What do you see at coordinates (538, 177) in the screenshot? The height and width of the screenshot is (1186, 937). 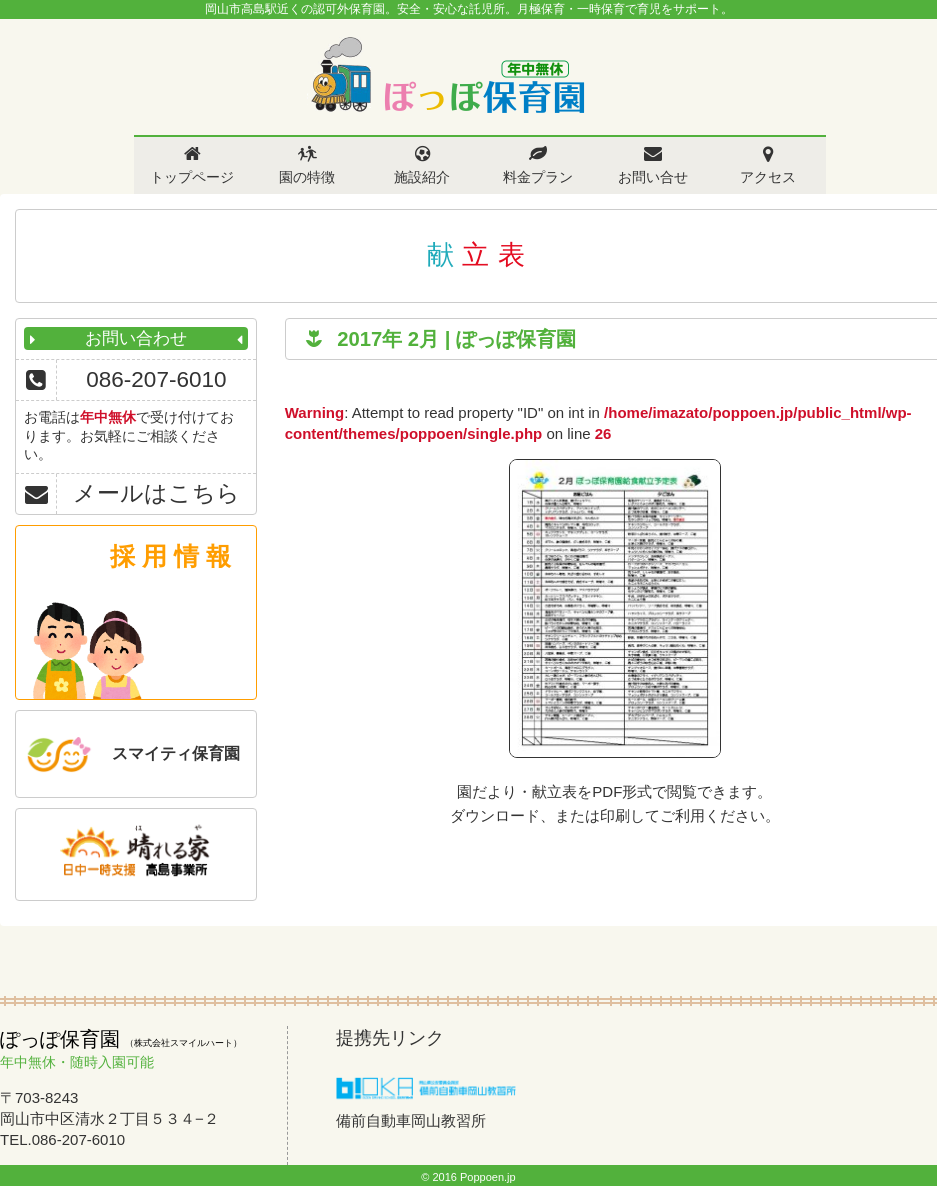 I see `料金プラン` at bounding box center [538, 177].